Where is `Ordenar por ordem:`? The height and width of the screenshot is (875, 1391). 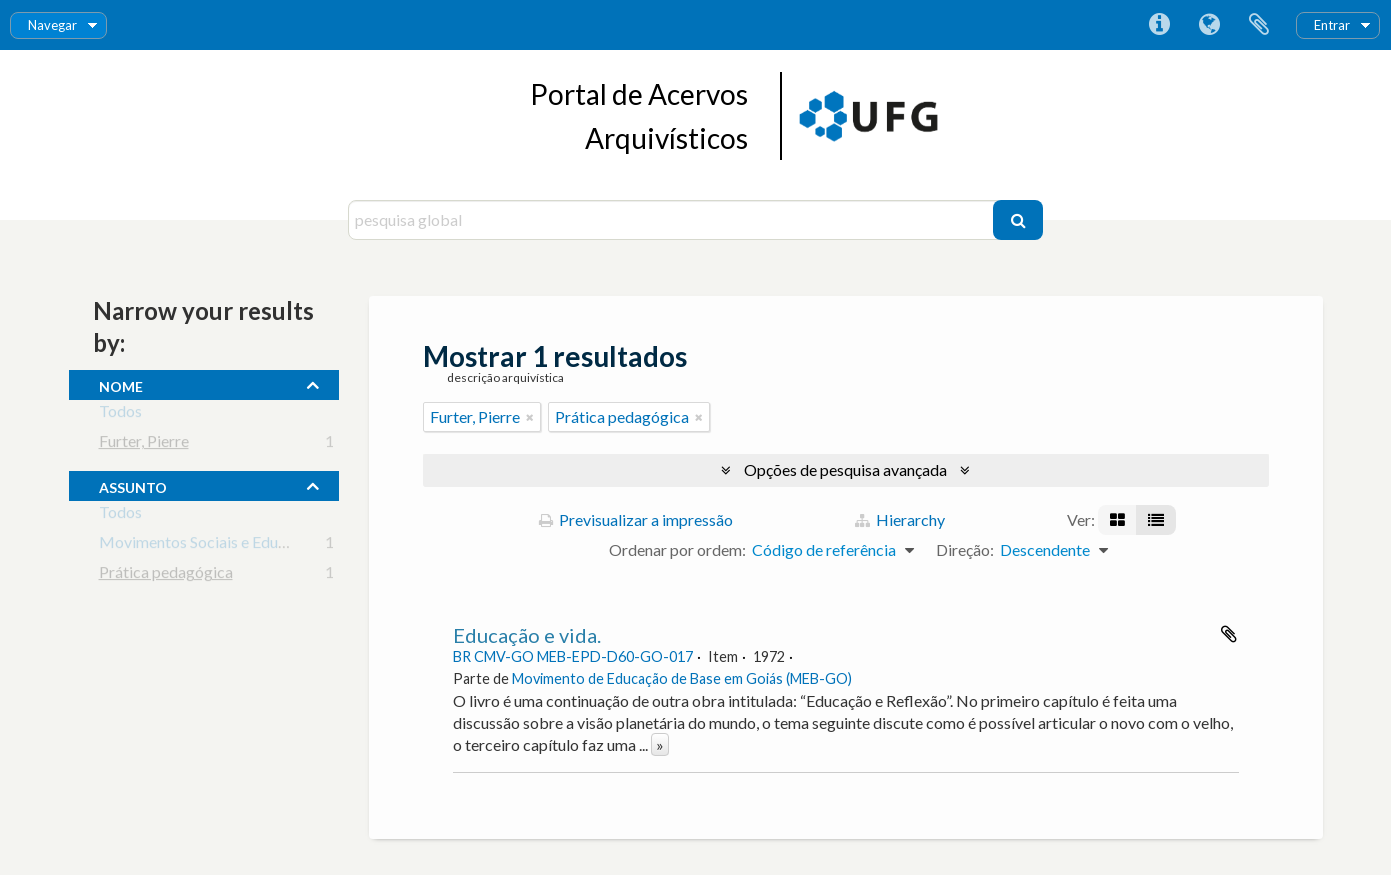
Ordenar por ordem: is located at coordinates (677, 549).